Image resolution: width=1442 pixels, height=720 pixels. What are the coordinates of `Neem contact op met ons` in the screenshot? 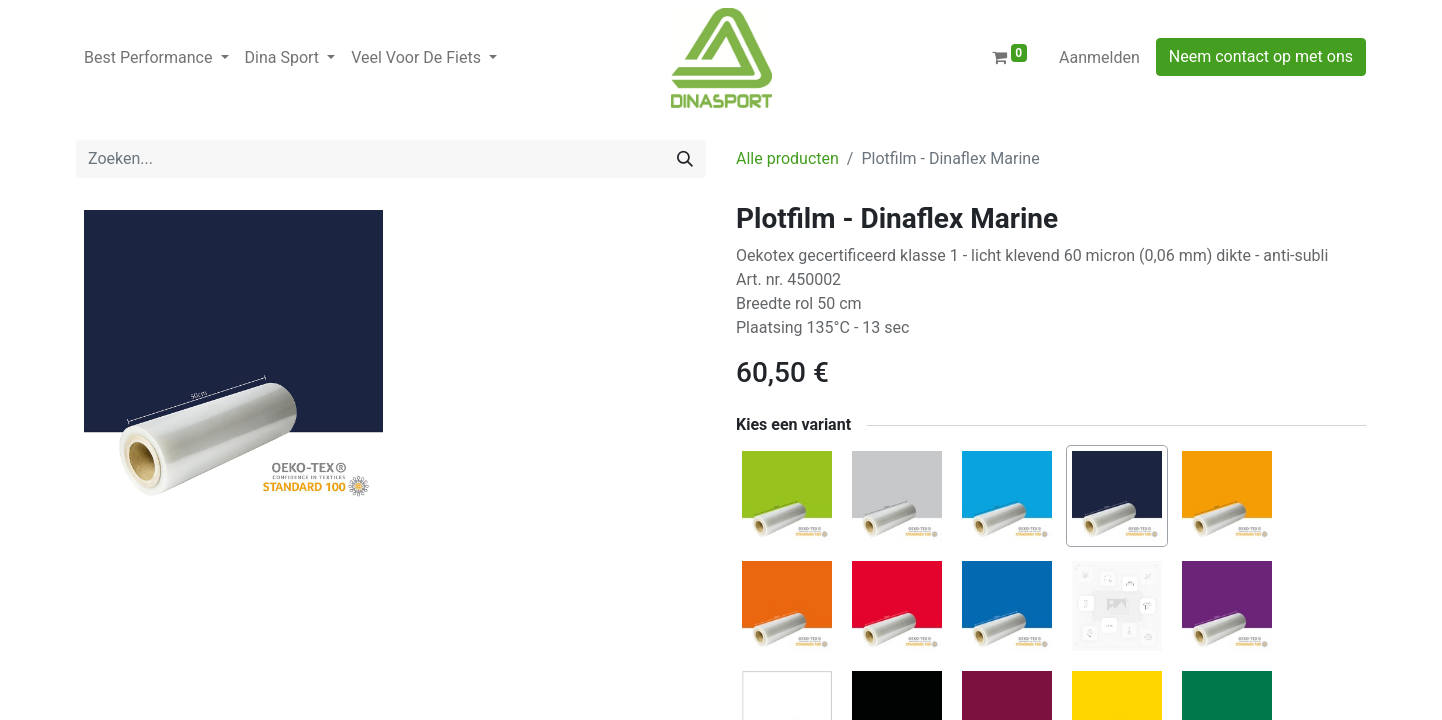 It's located at (1261, 56).